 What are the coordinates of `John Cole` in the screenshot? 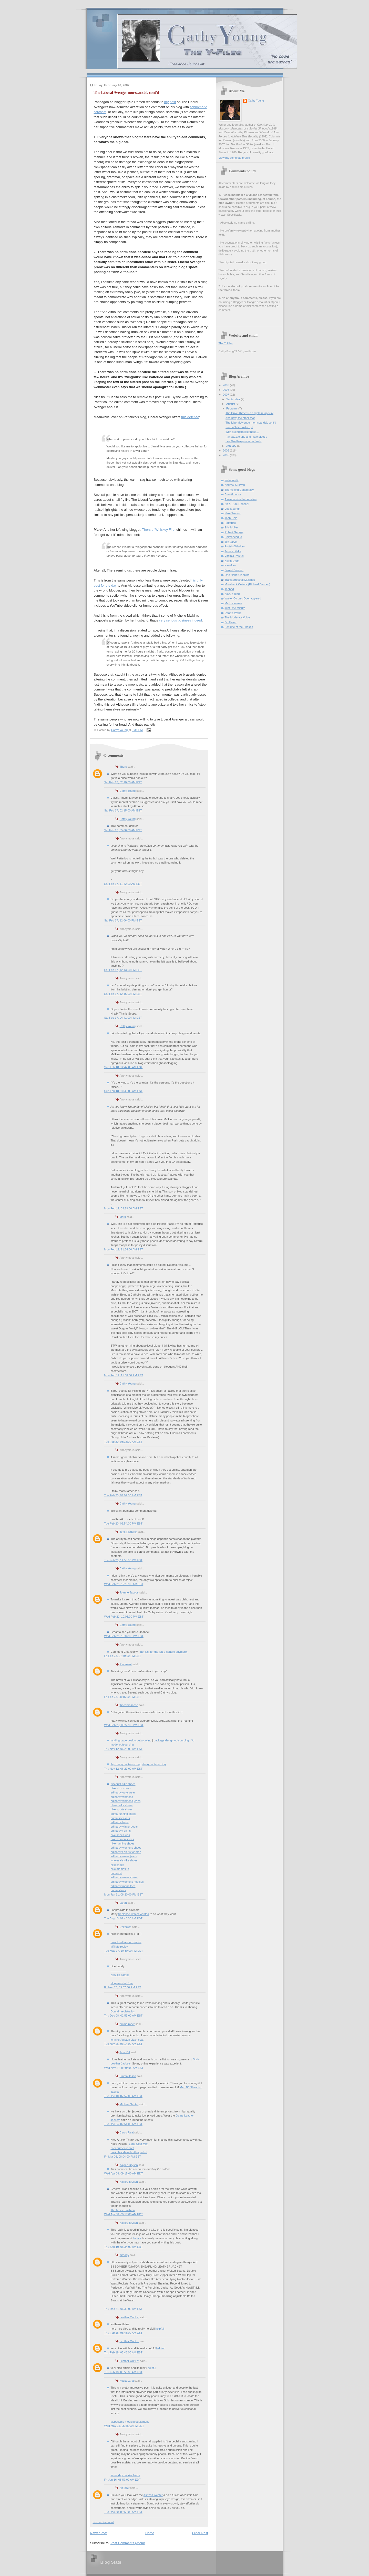 It's located at (231, 517).